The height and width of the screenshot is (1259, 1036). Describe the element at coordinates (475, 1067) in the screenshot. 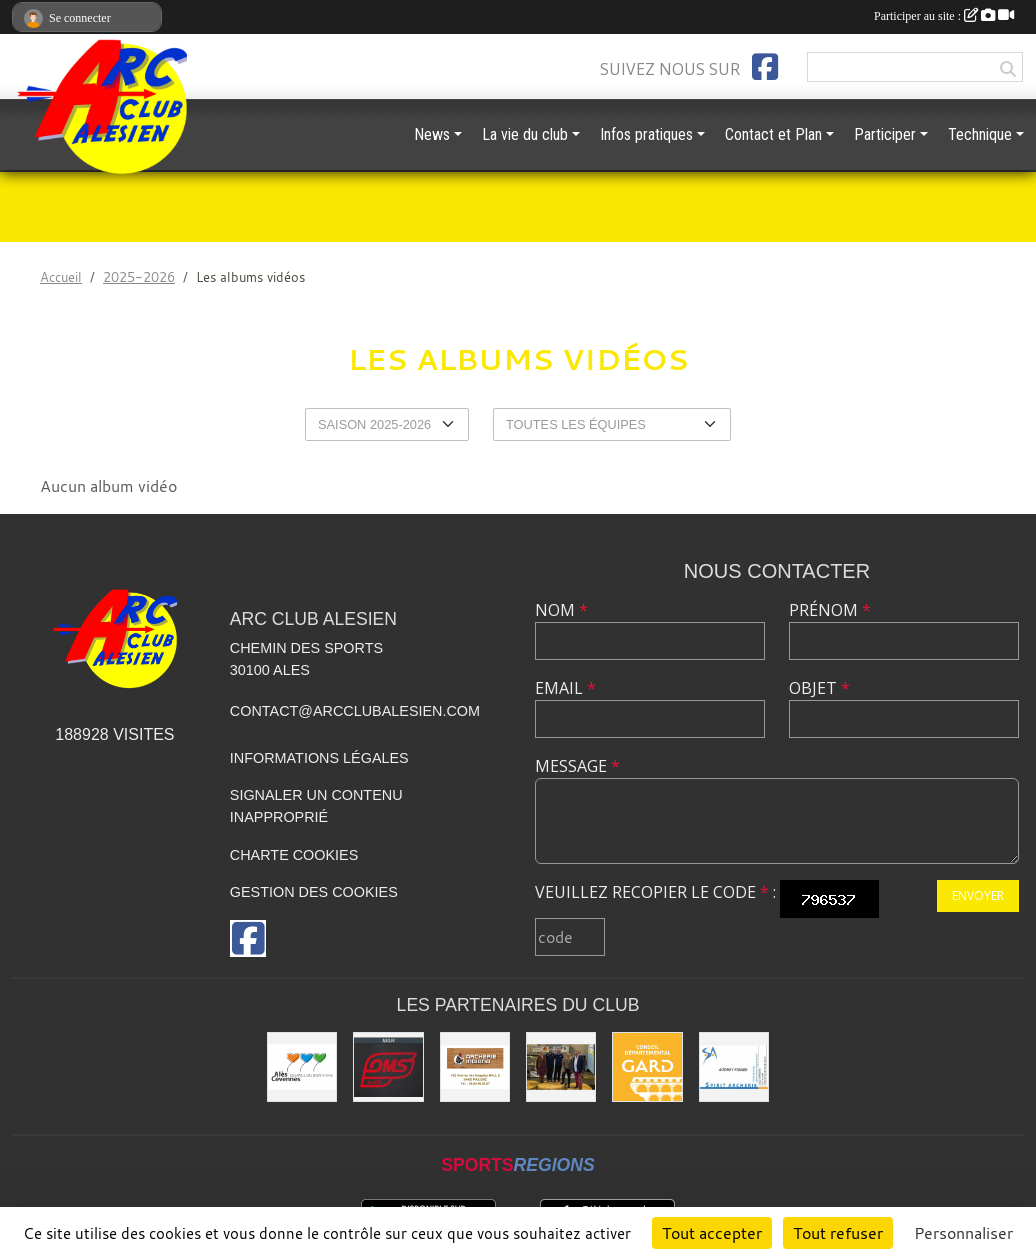

I see `[Indiana Archerie]` at that location.